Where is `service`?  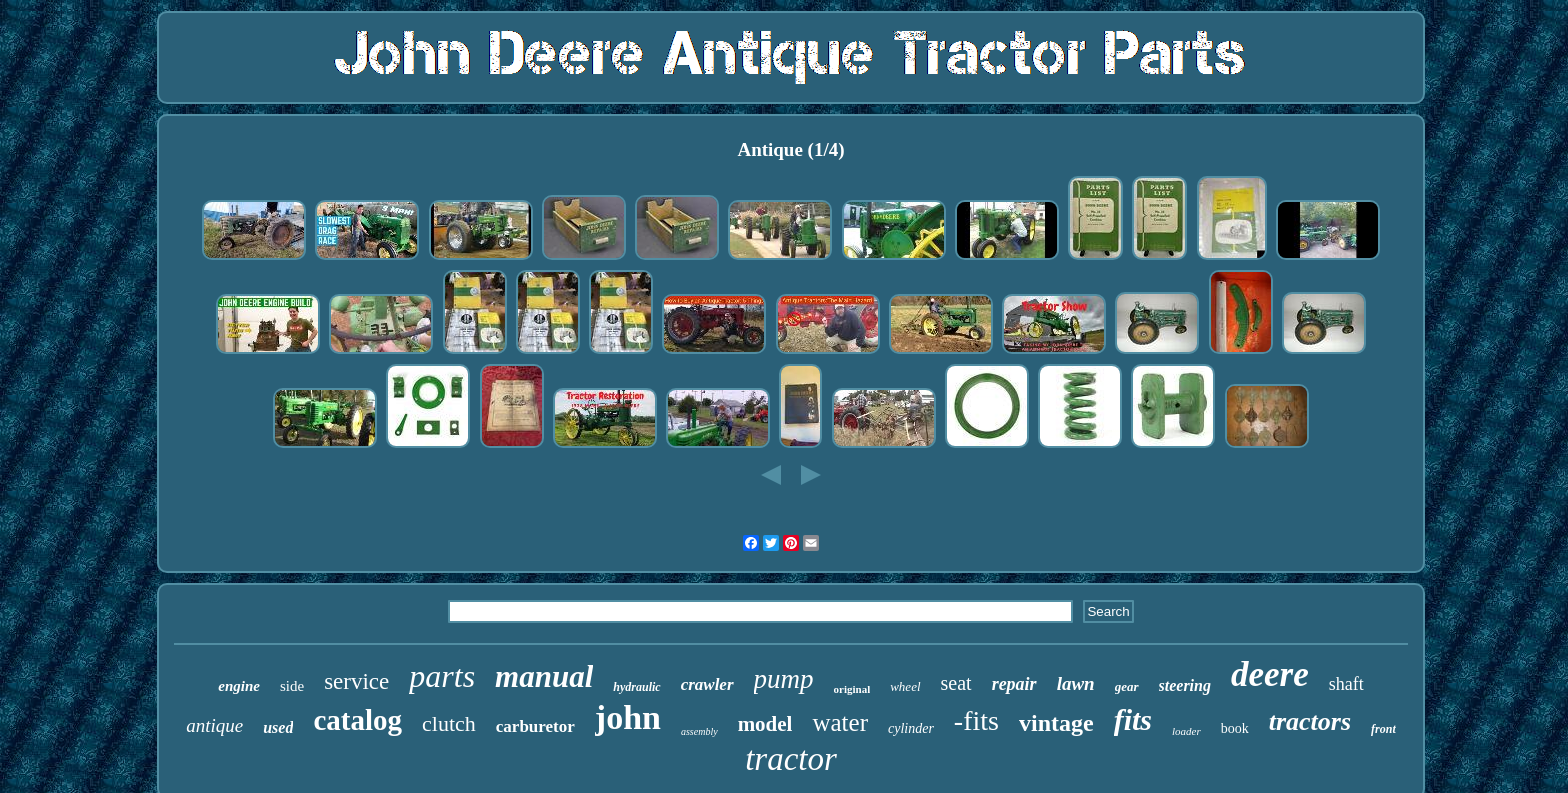 service is located at coordinates (356, 681).